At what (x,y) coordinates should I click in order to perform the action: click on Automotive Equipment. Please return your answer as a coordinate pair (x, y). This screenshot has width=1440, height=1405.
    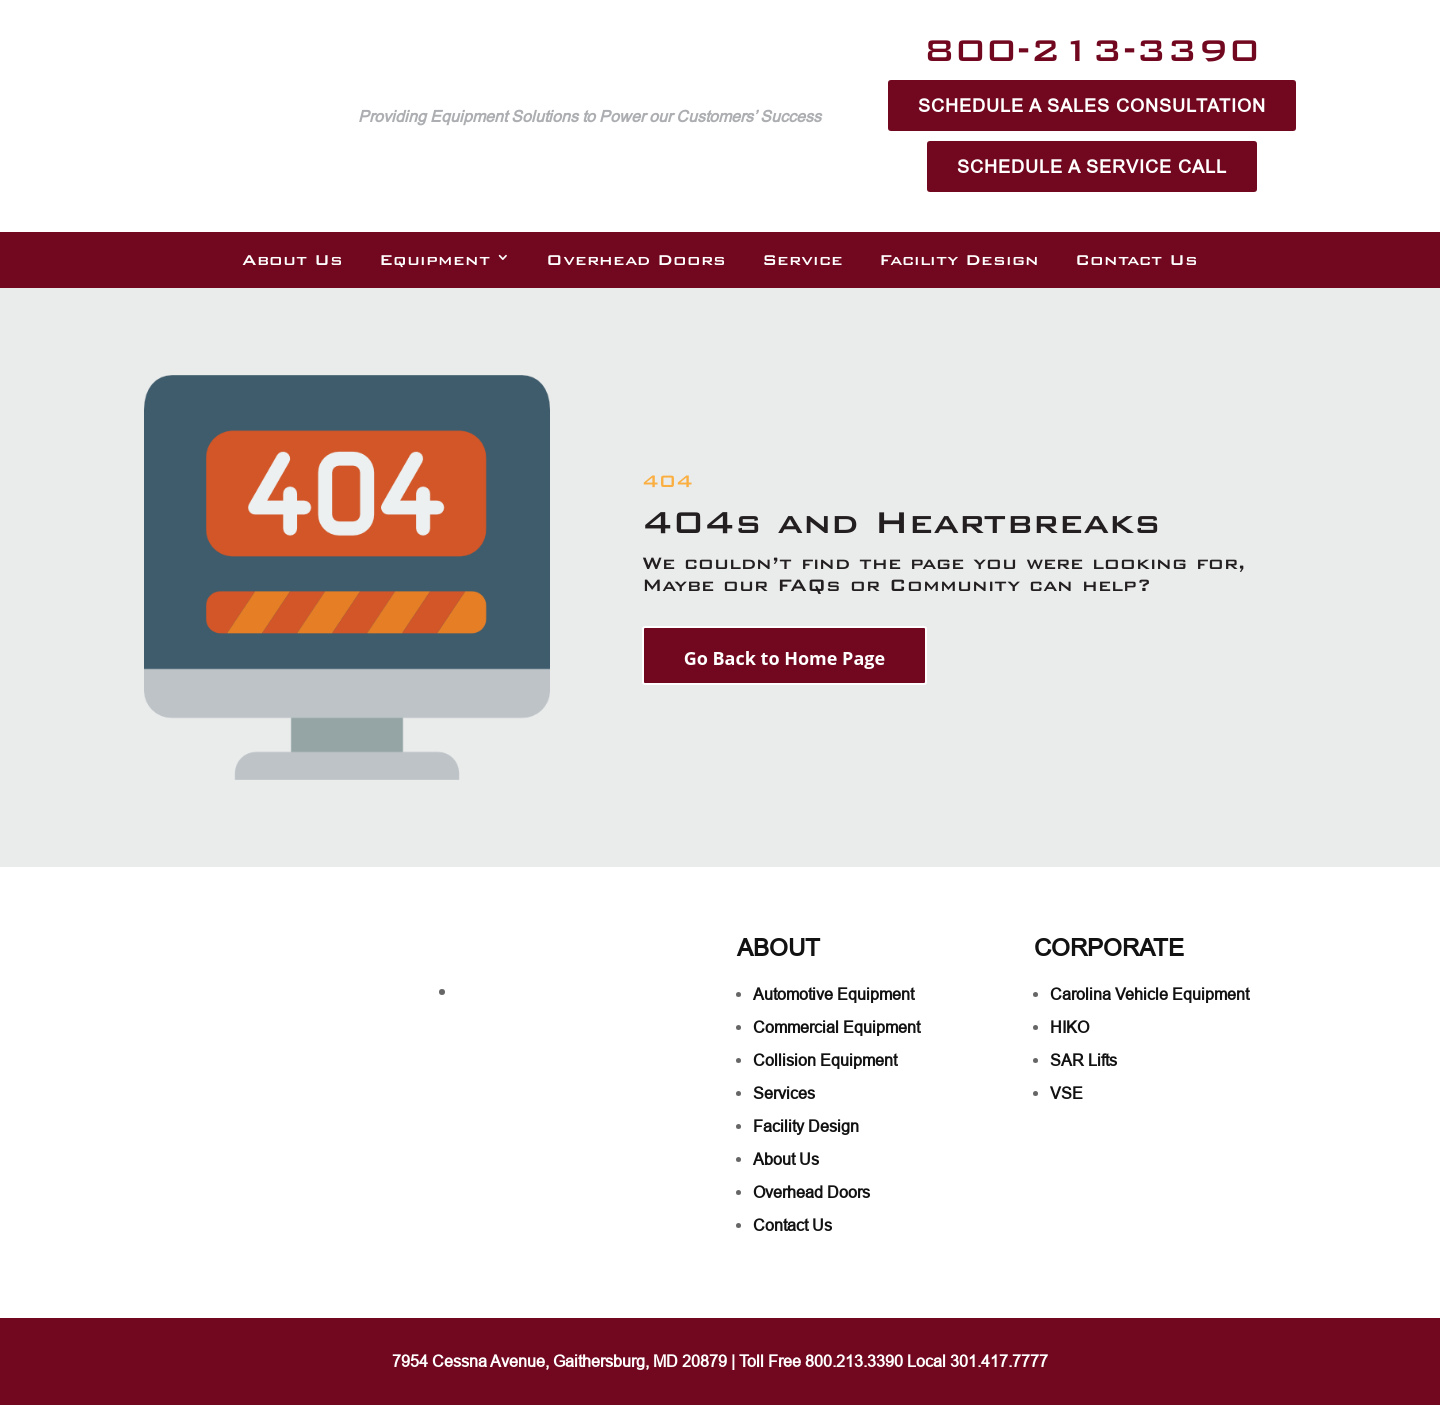
    Looking at the image, I should click on (833, 994).